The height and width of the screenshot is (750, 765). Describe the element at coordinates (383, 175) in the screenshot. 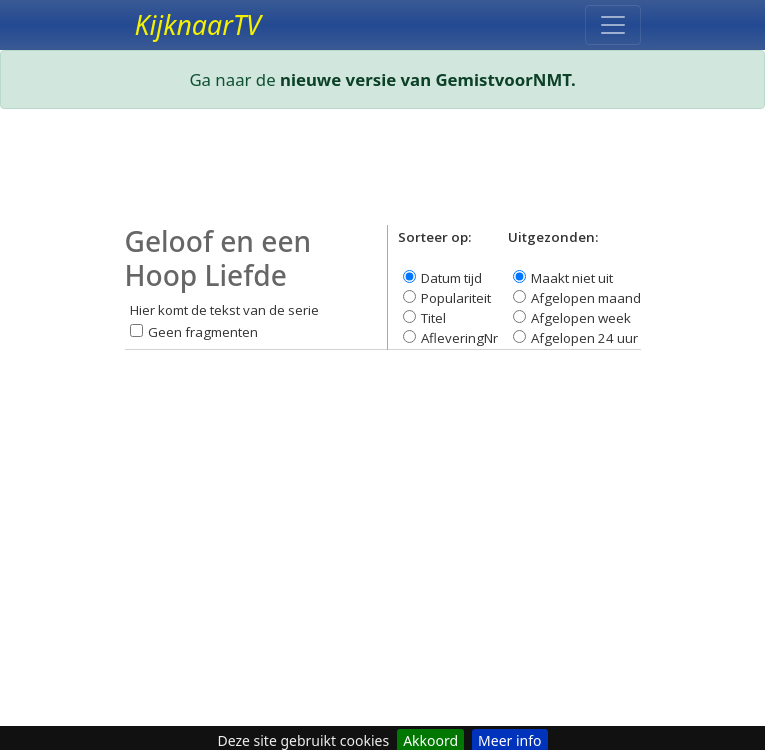

I see `[Advertisement]` at that location.